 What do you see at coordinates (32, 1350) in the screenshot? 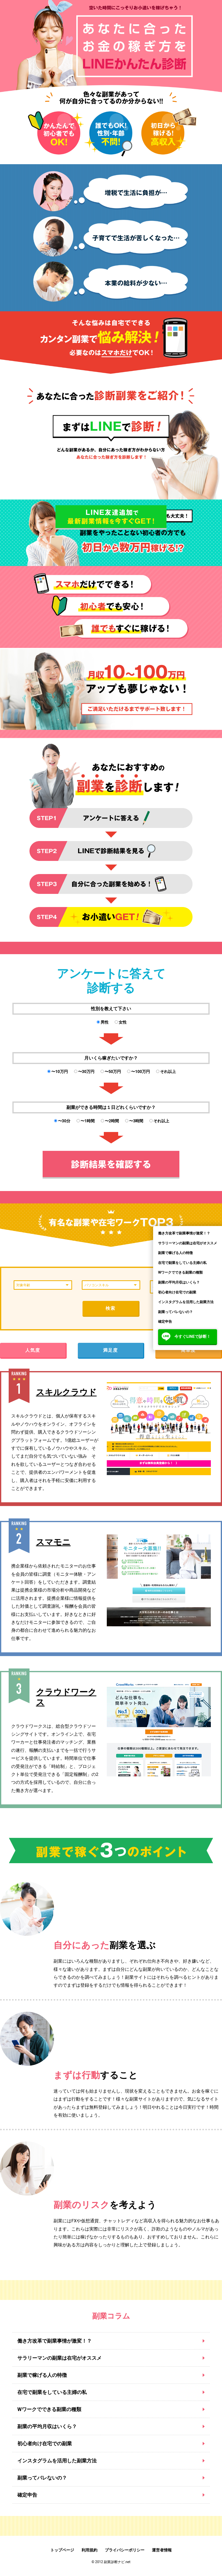
I see `人気度` at bounding box center [32, 1350].